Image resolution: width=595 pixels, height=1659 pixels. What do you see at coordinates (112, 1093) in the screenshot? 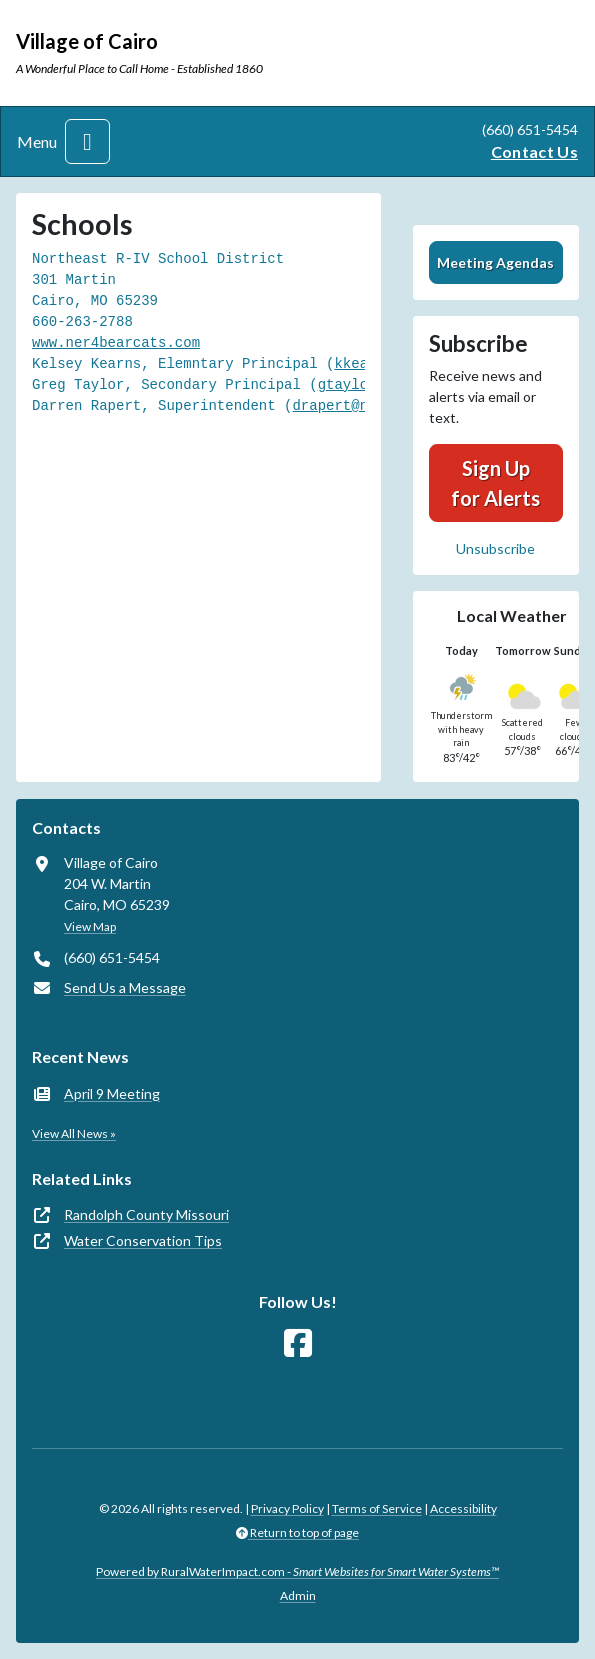
I see `April 9 Meeting` at bounding box center [112, 1093].